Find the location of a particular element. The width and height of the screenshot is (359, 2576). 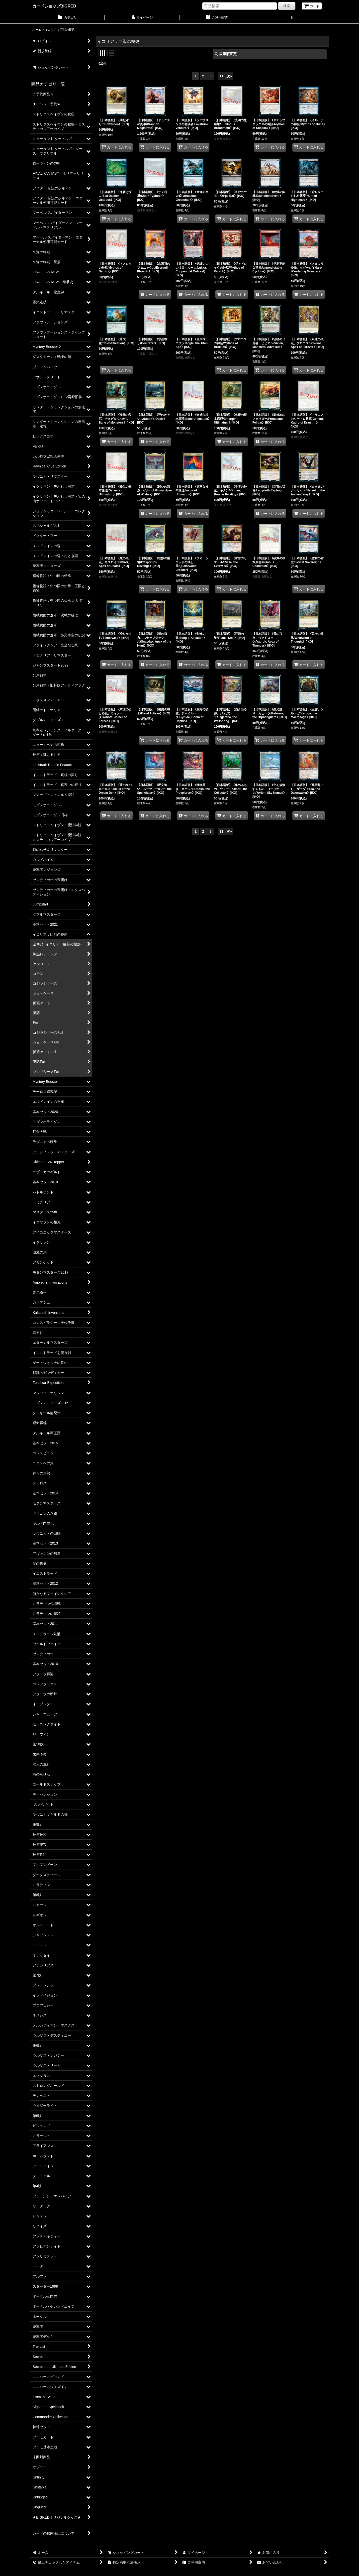

11 is located at coordinates (222, 76).